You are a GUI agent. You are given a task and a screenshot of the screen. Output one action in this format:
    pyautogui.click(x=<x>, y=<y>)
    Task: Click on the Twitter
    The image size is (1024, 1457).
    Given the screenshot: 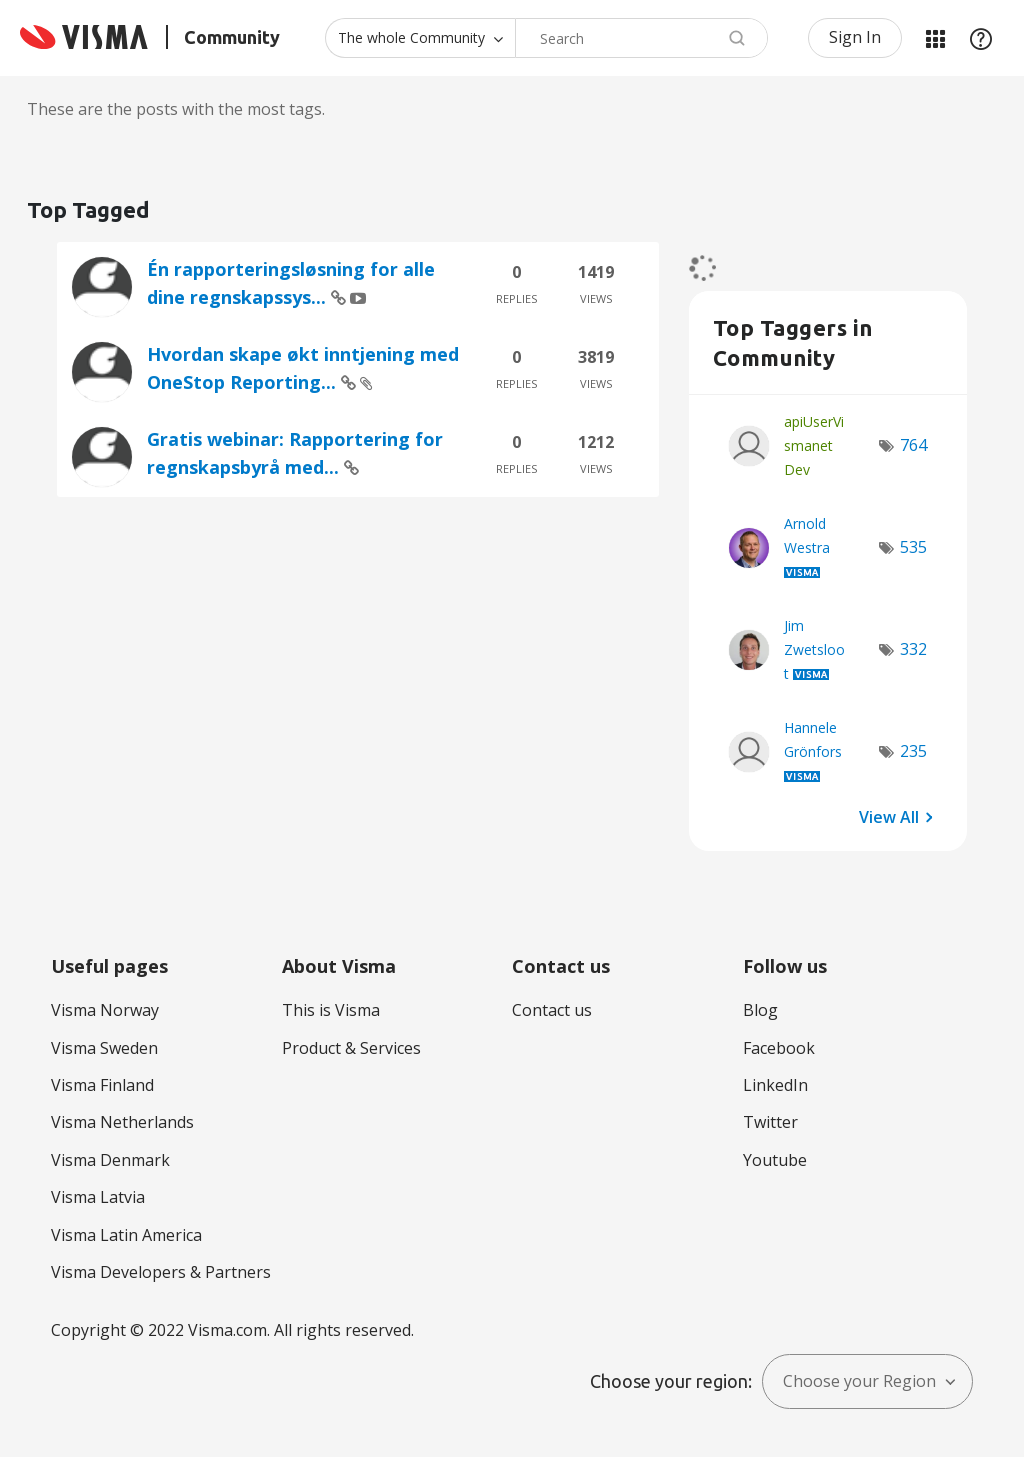 What is the action you would take?
    pyautogui.click(x=770, y=1122)
    